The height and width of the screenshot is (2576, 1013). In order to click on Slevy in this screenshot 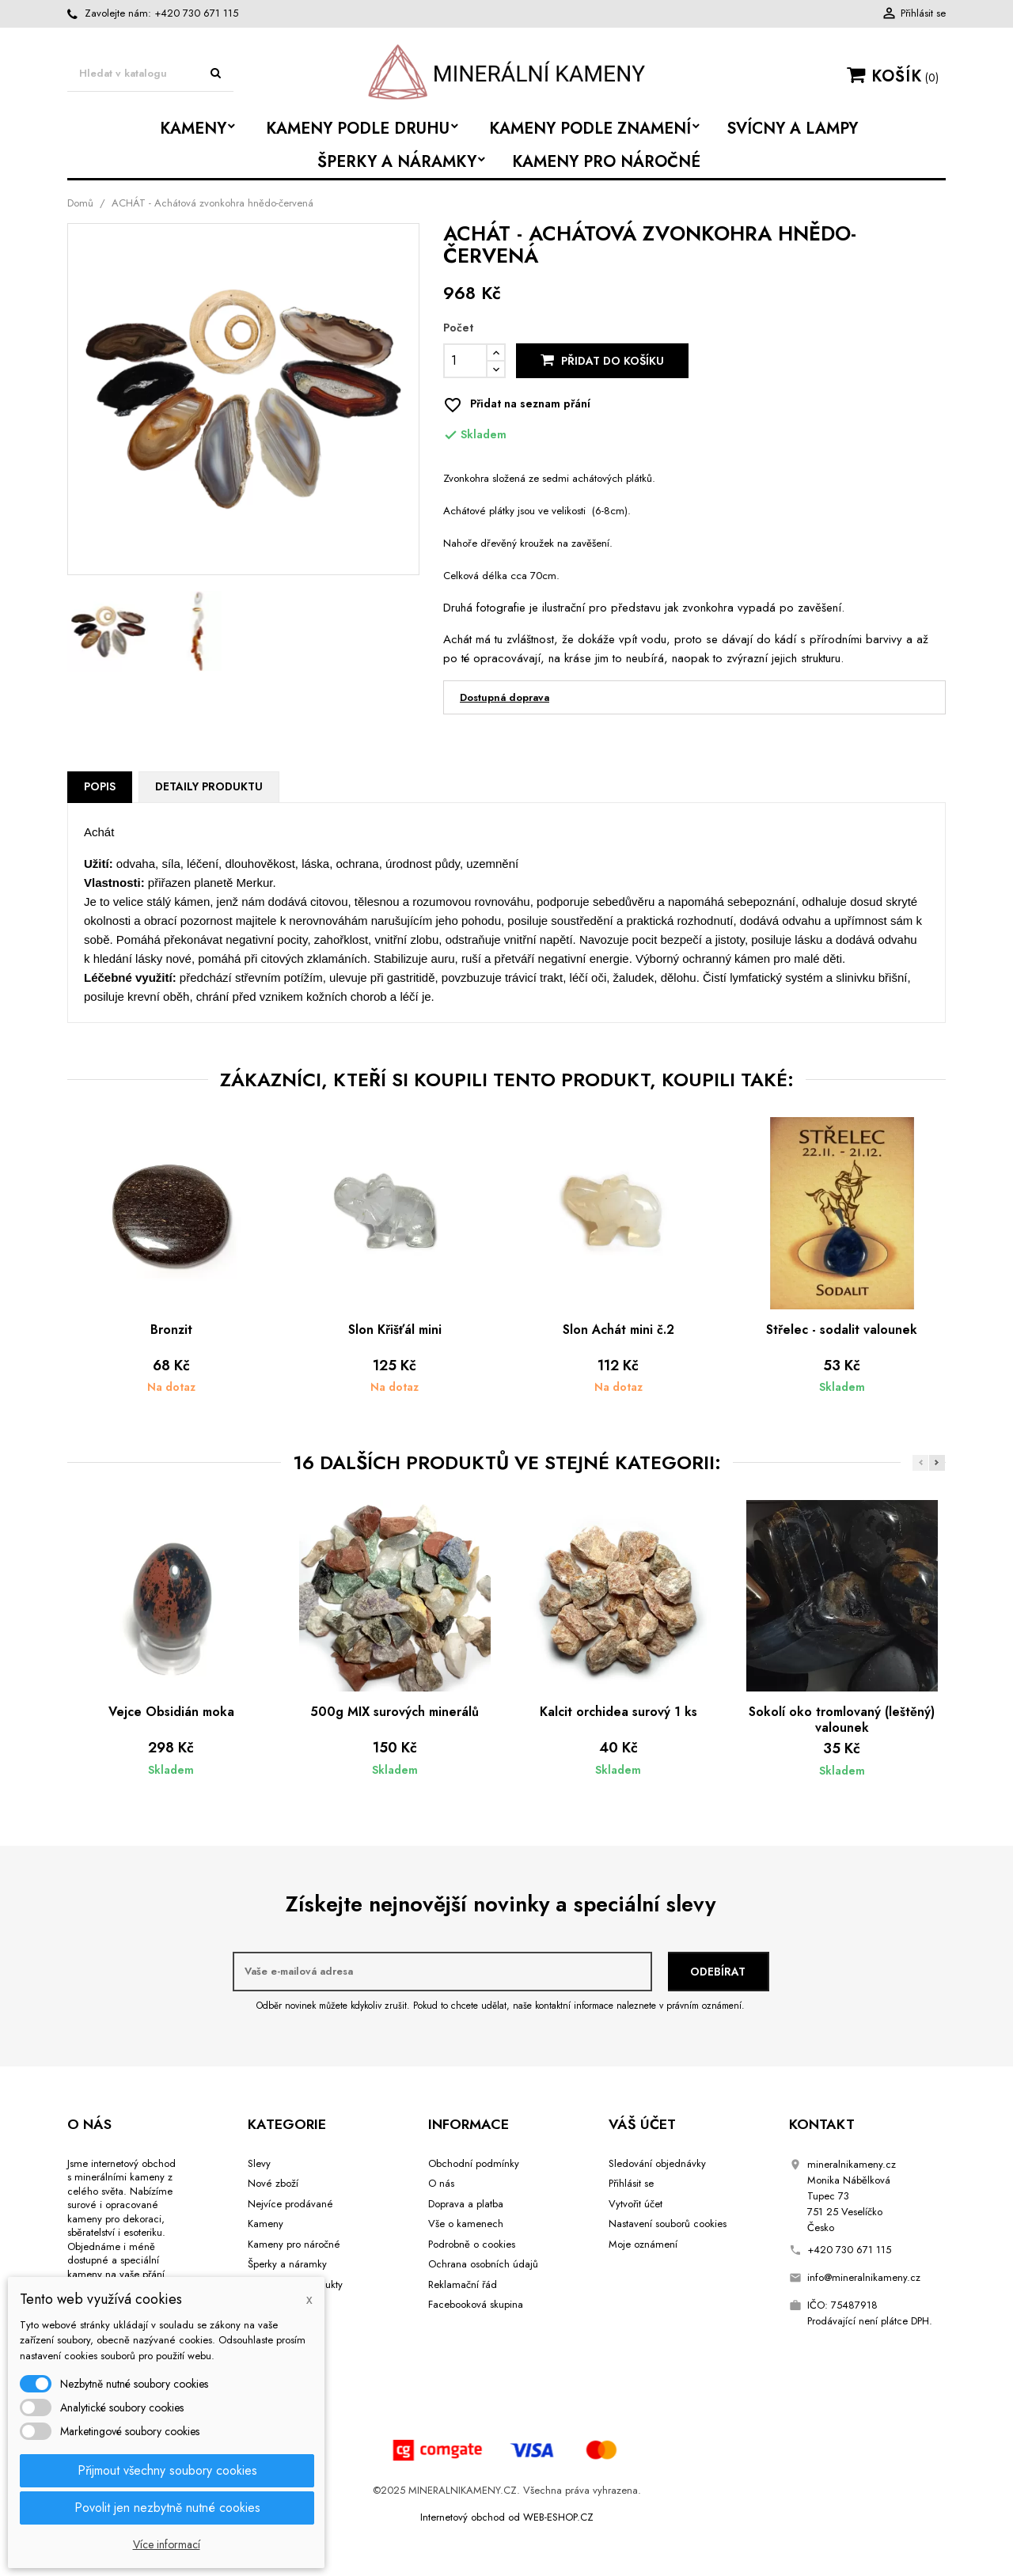, I will do `click(259, 2163)`.